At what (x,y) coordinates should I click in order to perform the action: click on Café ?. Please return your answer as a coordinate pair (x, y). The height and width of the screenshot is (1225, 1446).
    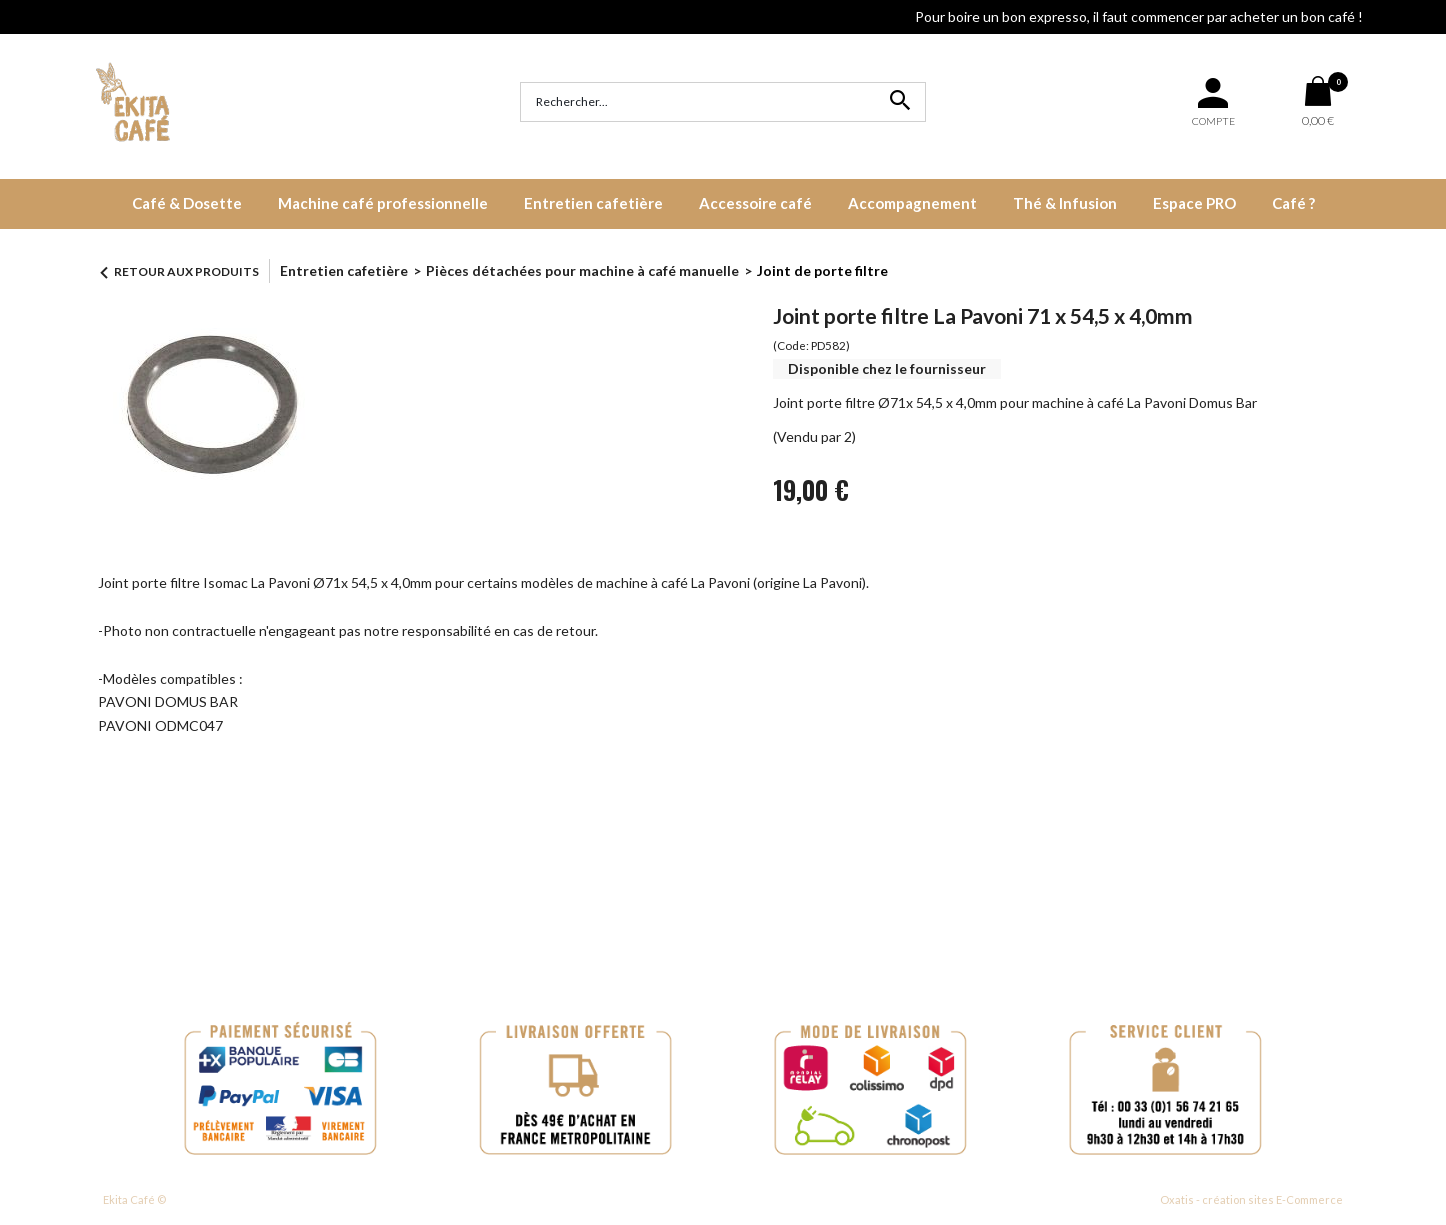
    Looking at the image, I should click on (1293, 203).